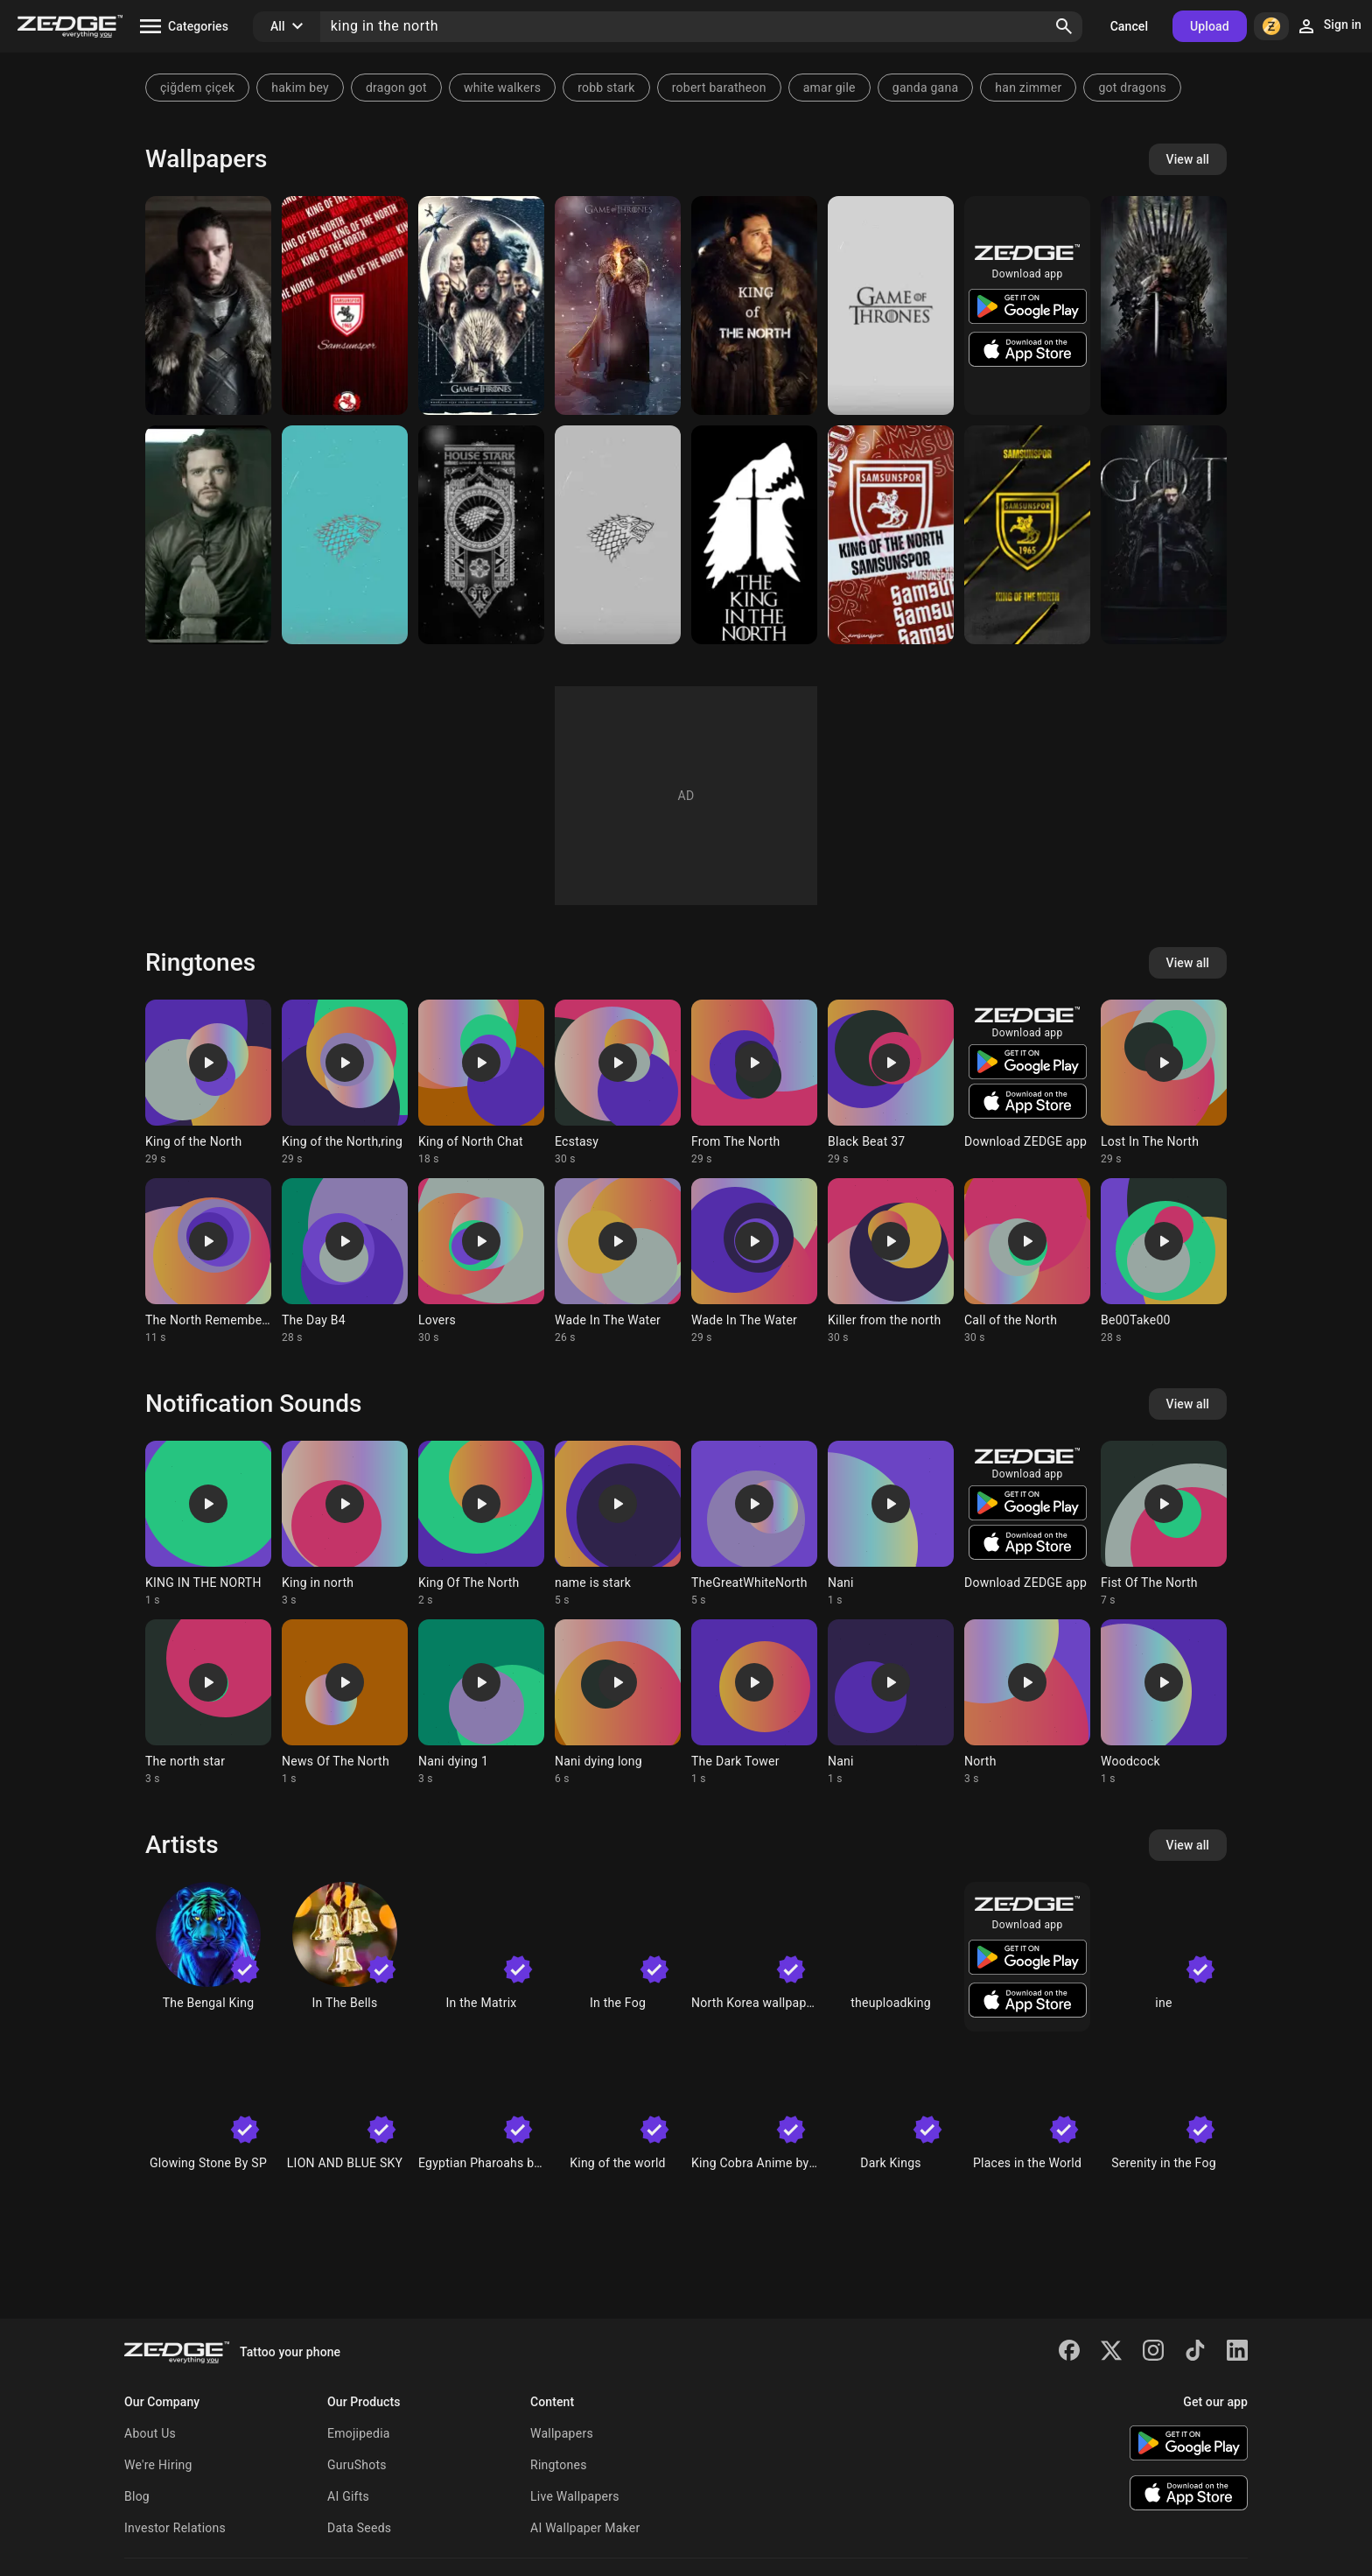  What do you see at coordinates (150, 2433) in the screenshot?
I see `About Us` at bounding box center [150, 2433].